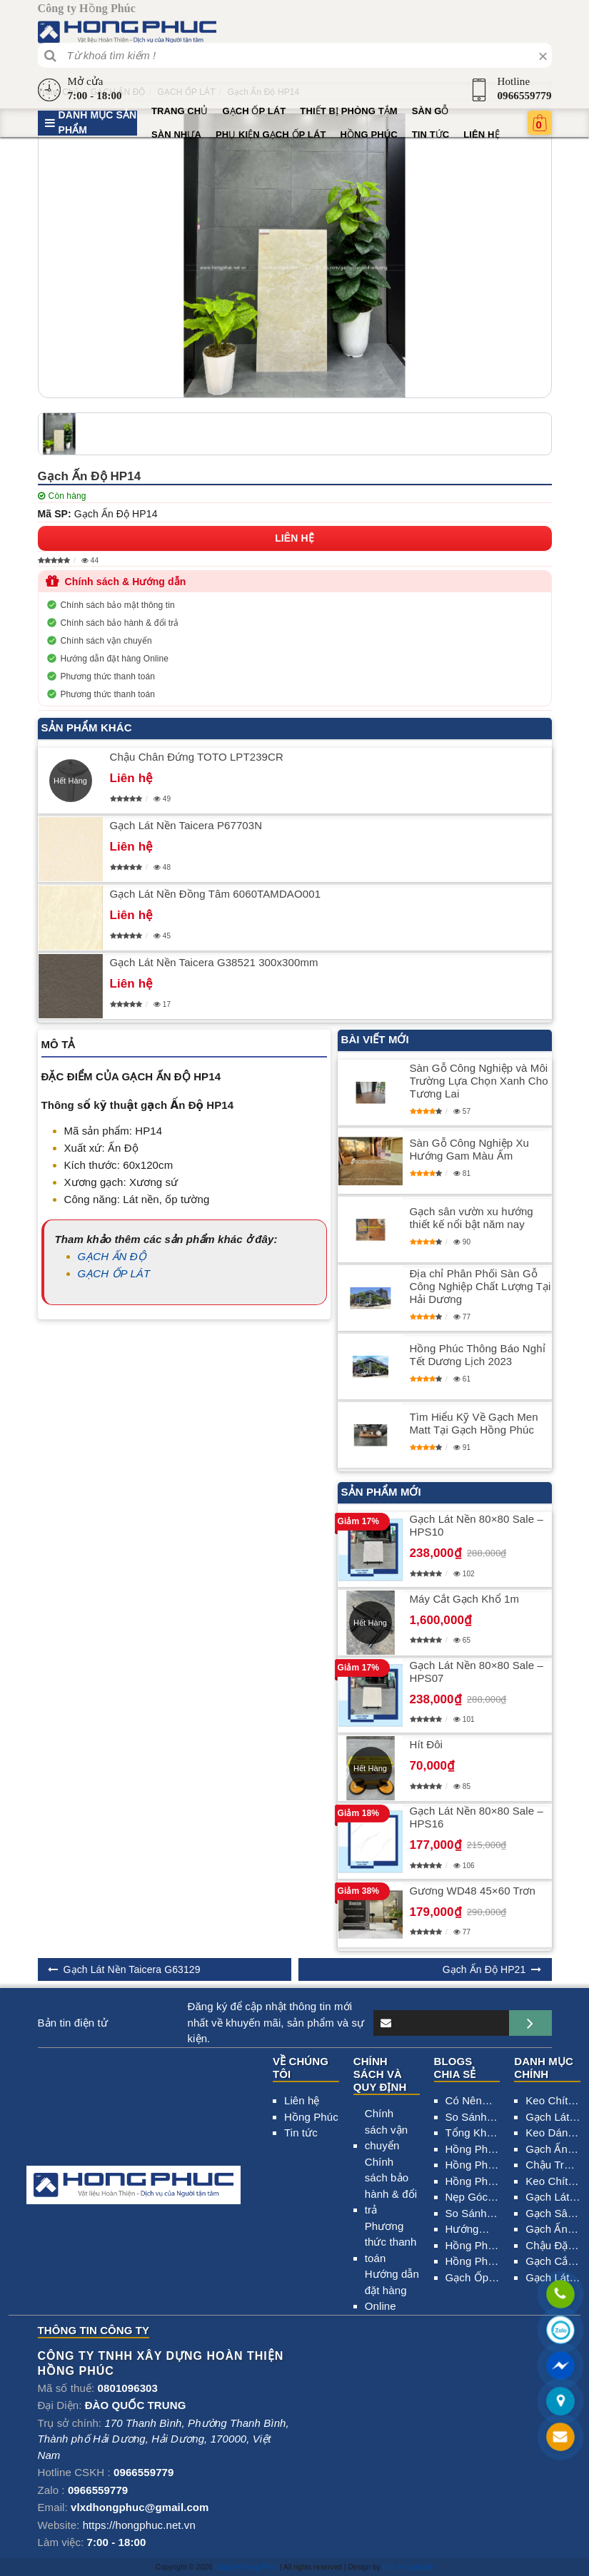 The height and width of the screenshot is (2576, 589). Describe the element at coordinates (186, 825) in the screenshot. I see `Gạch Lát Nền Taicera P67703N` at that location.